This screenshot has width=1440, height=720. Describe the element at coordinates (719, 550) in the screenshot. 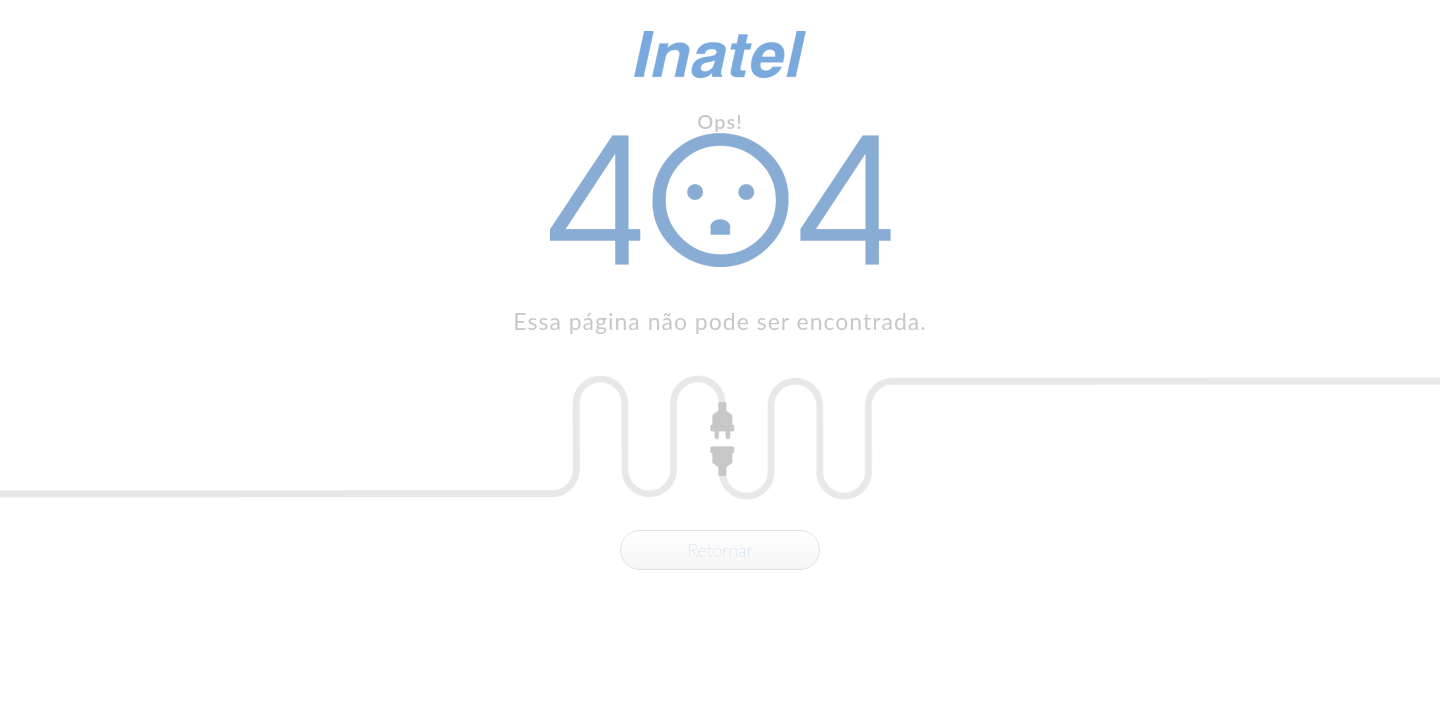

I see `Retornar` at that location.